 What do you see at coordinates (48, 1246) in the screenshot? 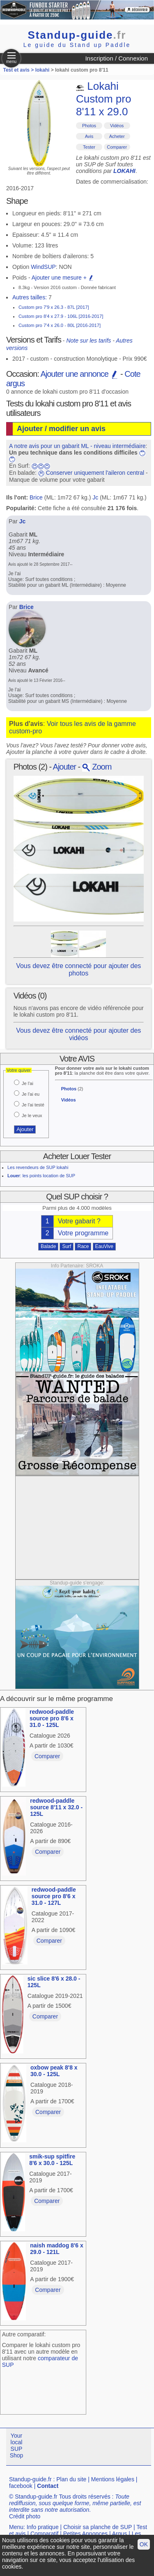
I see `Balade` at bounding box center [48, 1246].